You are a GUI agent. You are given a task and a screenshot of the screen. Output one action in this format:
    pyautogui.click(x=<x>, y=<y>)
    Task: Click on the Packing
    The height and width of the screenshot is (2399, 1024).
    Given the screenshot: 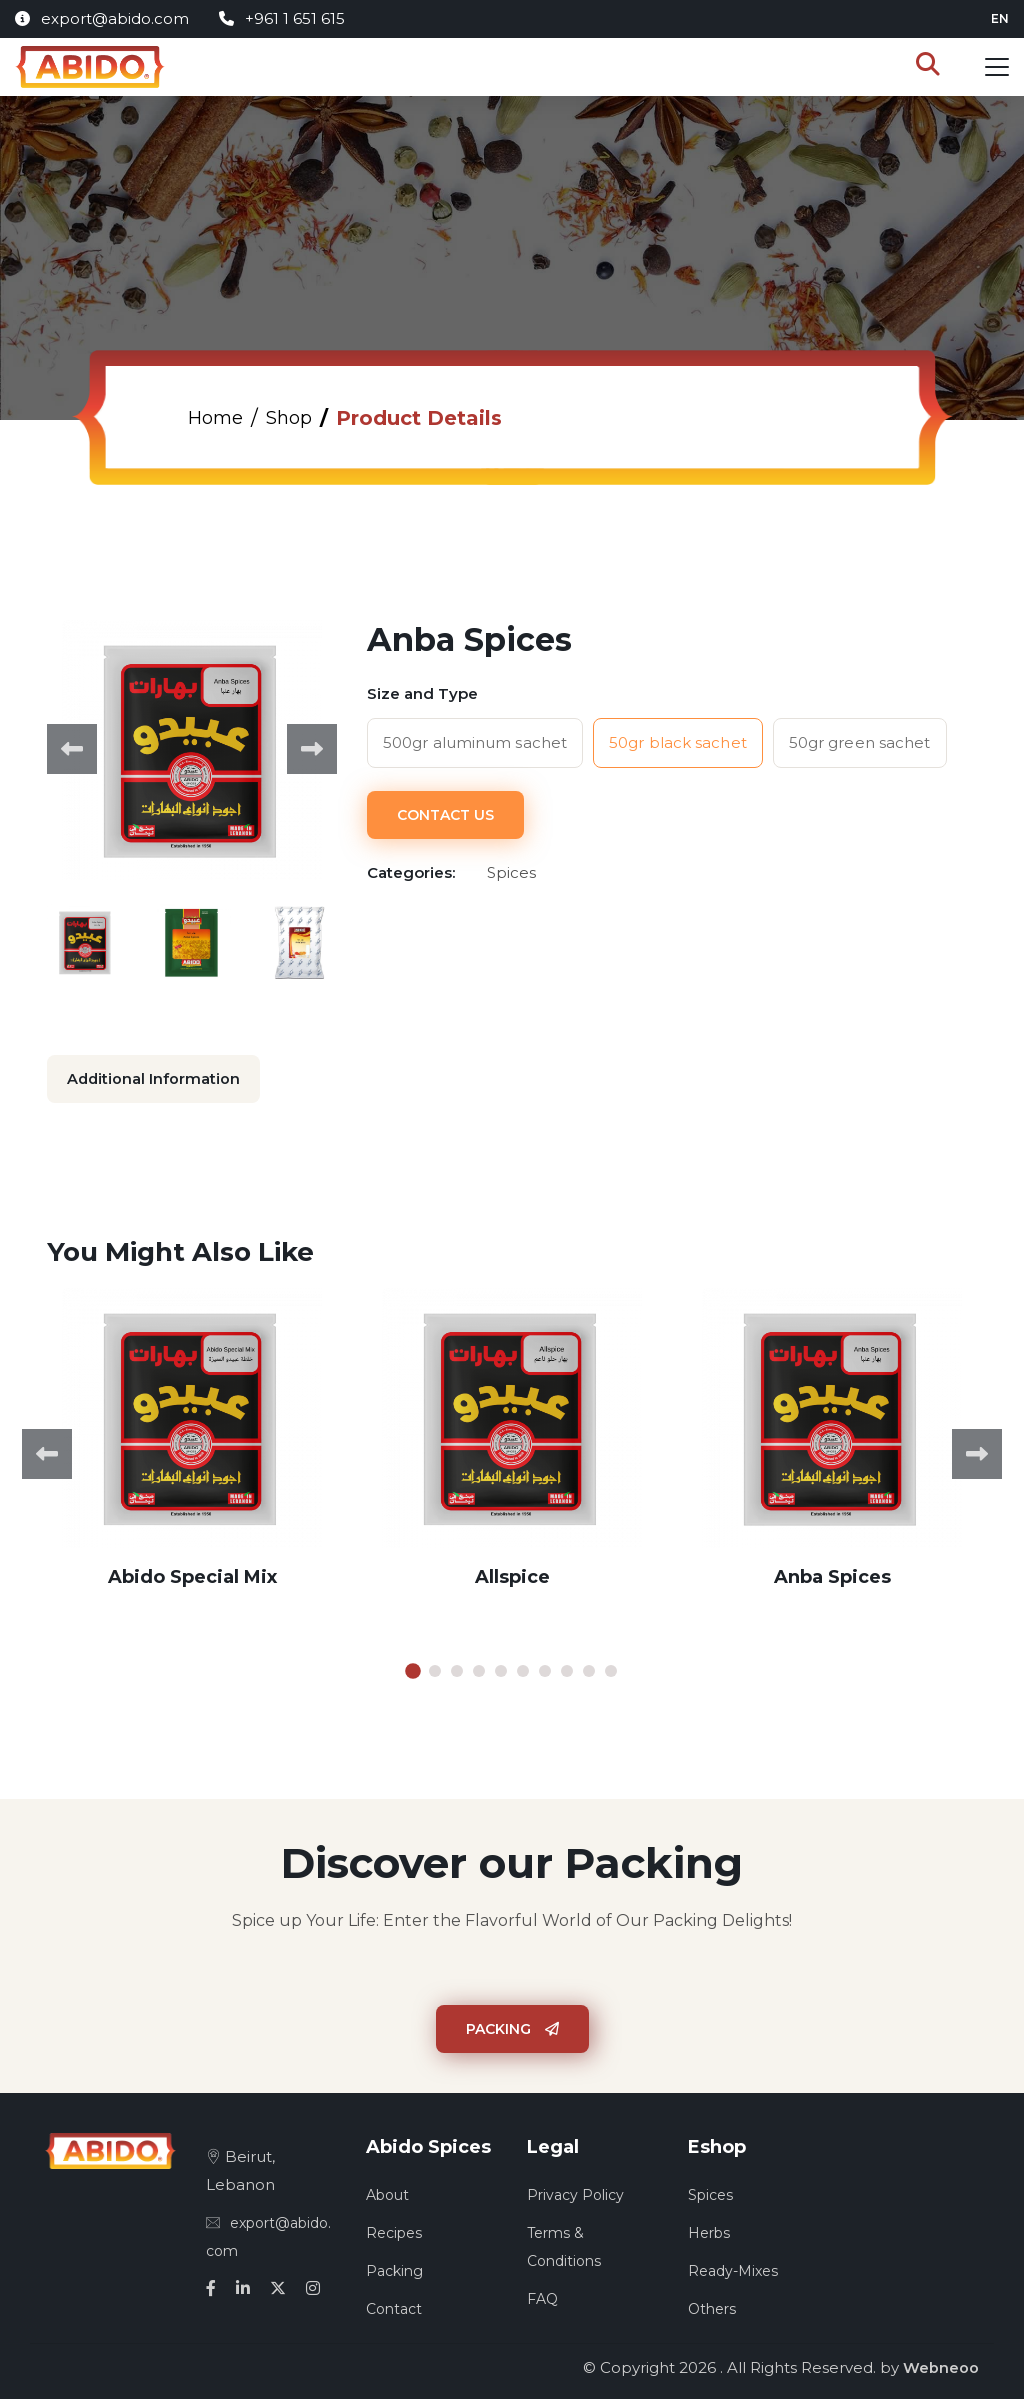 What is the action you would take?
    pyautogui.click(x=512, y=2026)
    